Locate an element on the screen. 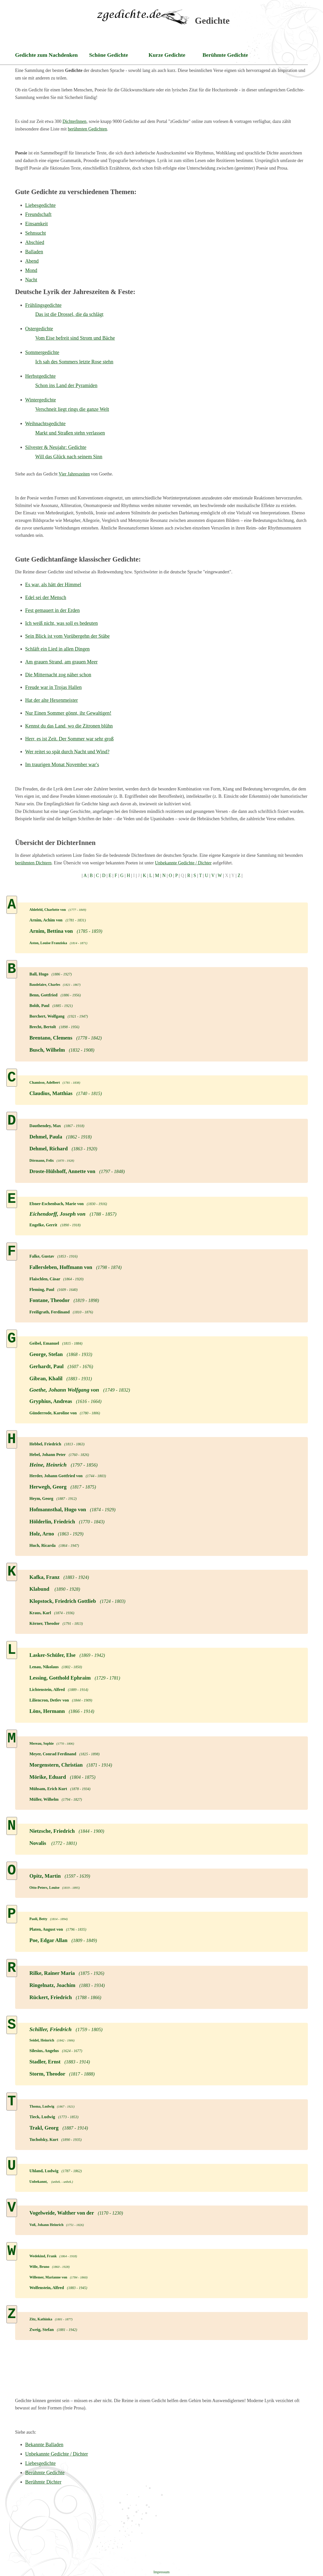 This screenshot has height=2576, width=323. Eichendorff, Joseph von is located at coordinates (72, 1214).